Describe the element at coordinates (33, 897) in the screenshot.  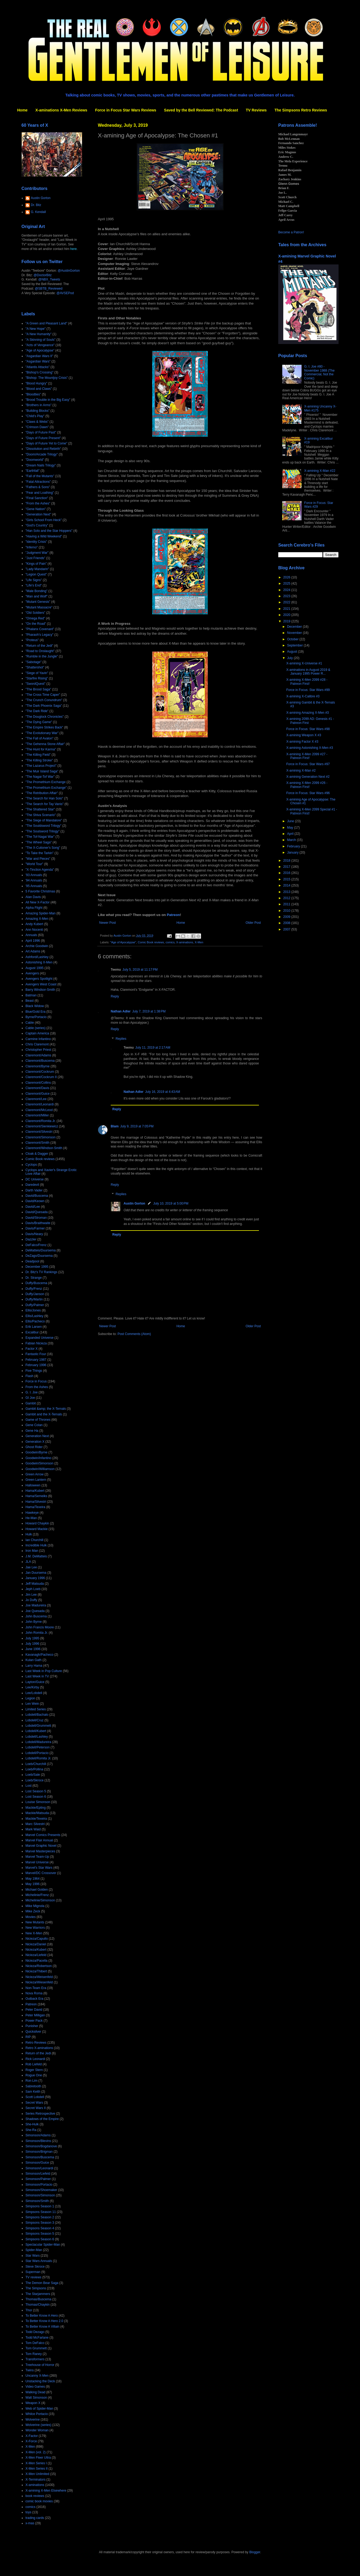
I see `Alan Davis` at that location.